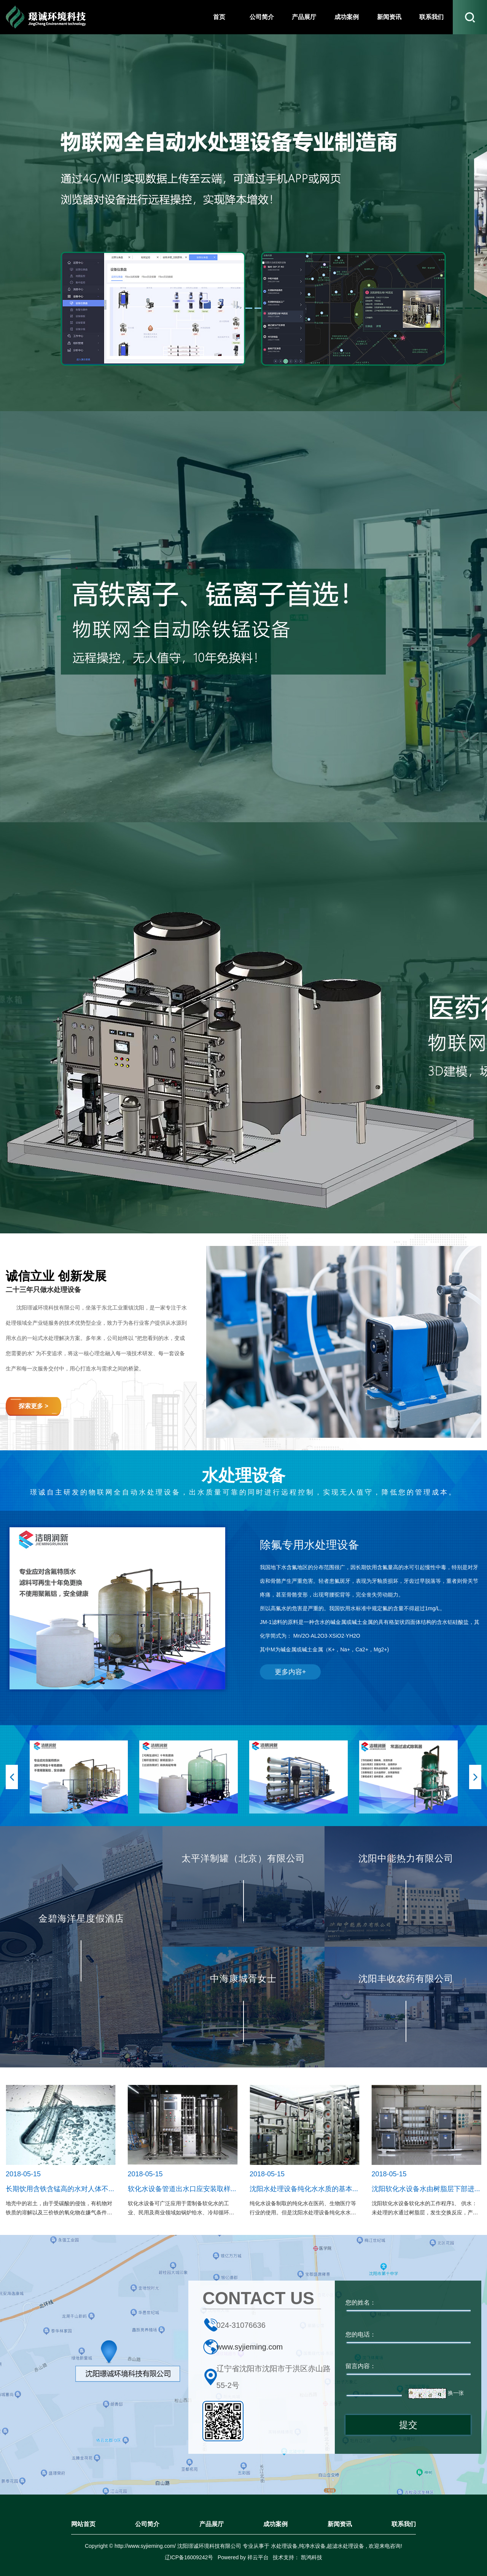 This screenshot has height=2576, width=487. I want to click on 凯鸿科技, so click(310, 2557).